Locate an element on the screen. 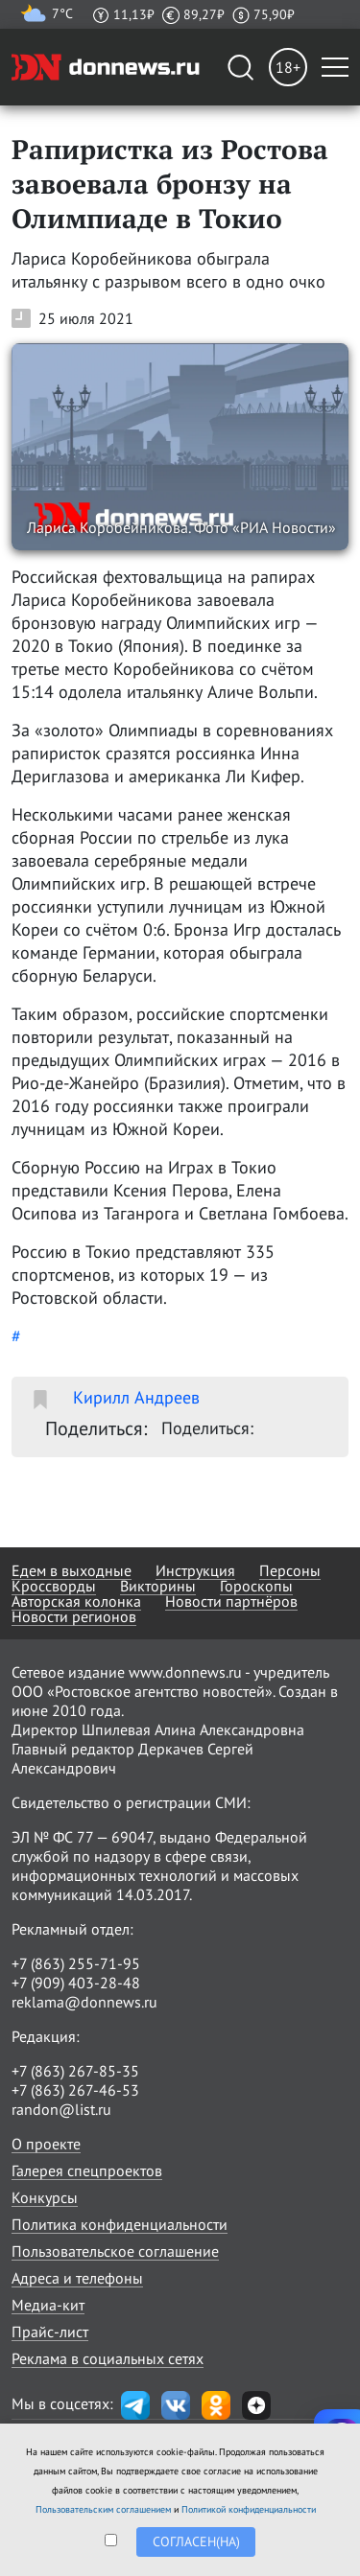 This screenshot has width=360, height=2576. Новости регионов is located at coordinates (74, 1616).